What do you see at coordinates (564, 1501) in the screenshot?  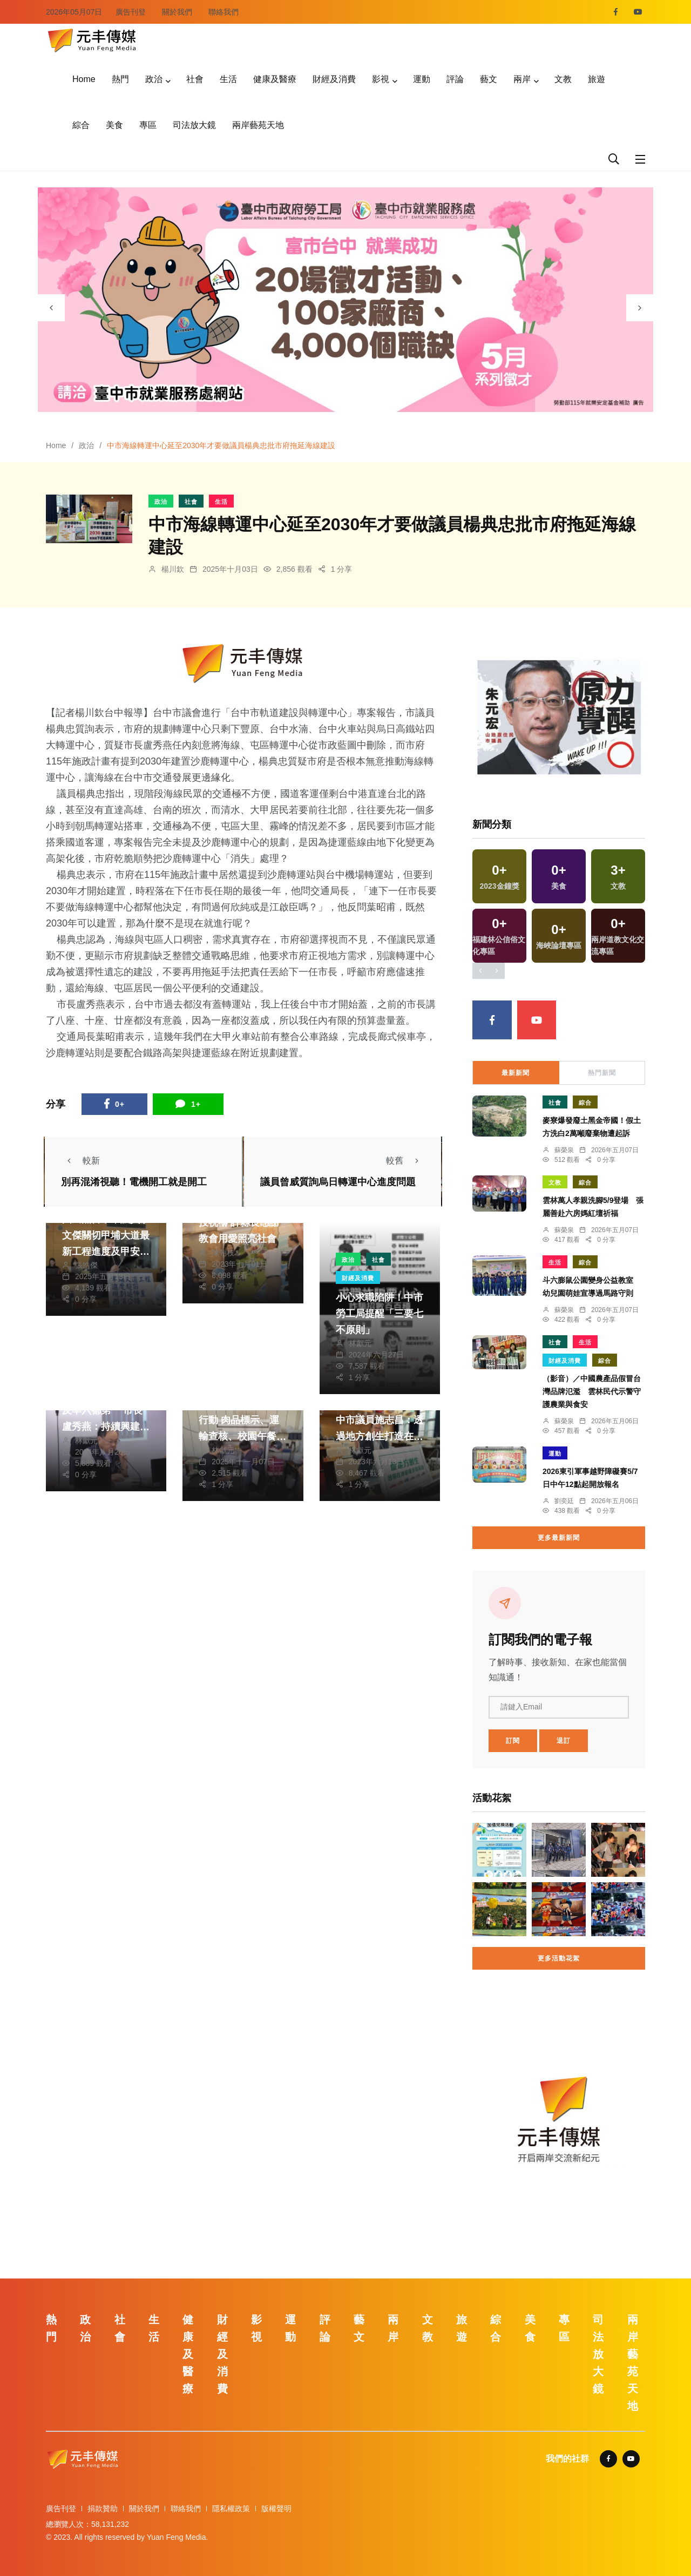 I see `劉奕廷` at bounding box center [564, 1501].